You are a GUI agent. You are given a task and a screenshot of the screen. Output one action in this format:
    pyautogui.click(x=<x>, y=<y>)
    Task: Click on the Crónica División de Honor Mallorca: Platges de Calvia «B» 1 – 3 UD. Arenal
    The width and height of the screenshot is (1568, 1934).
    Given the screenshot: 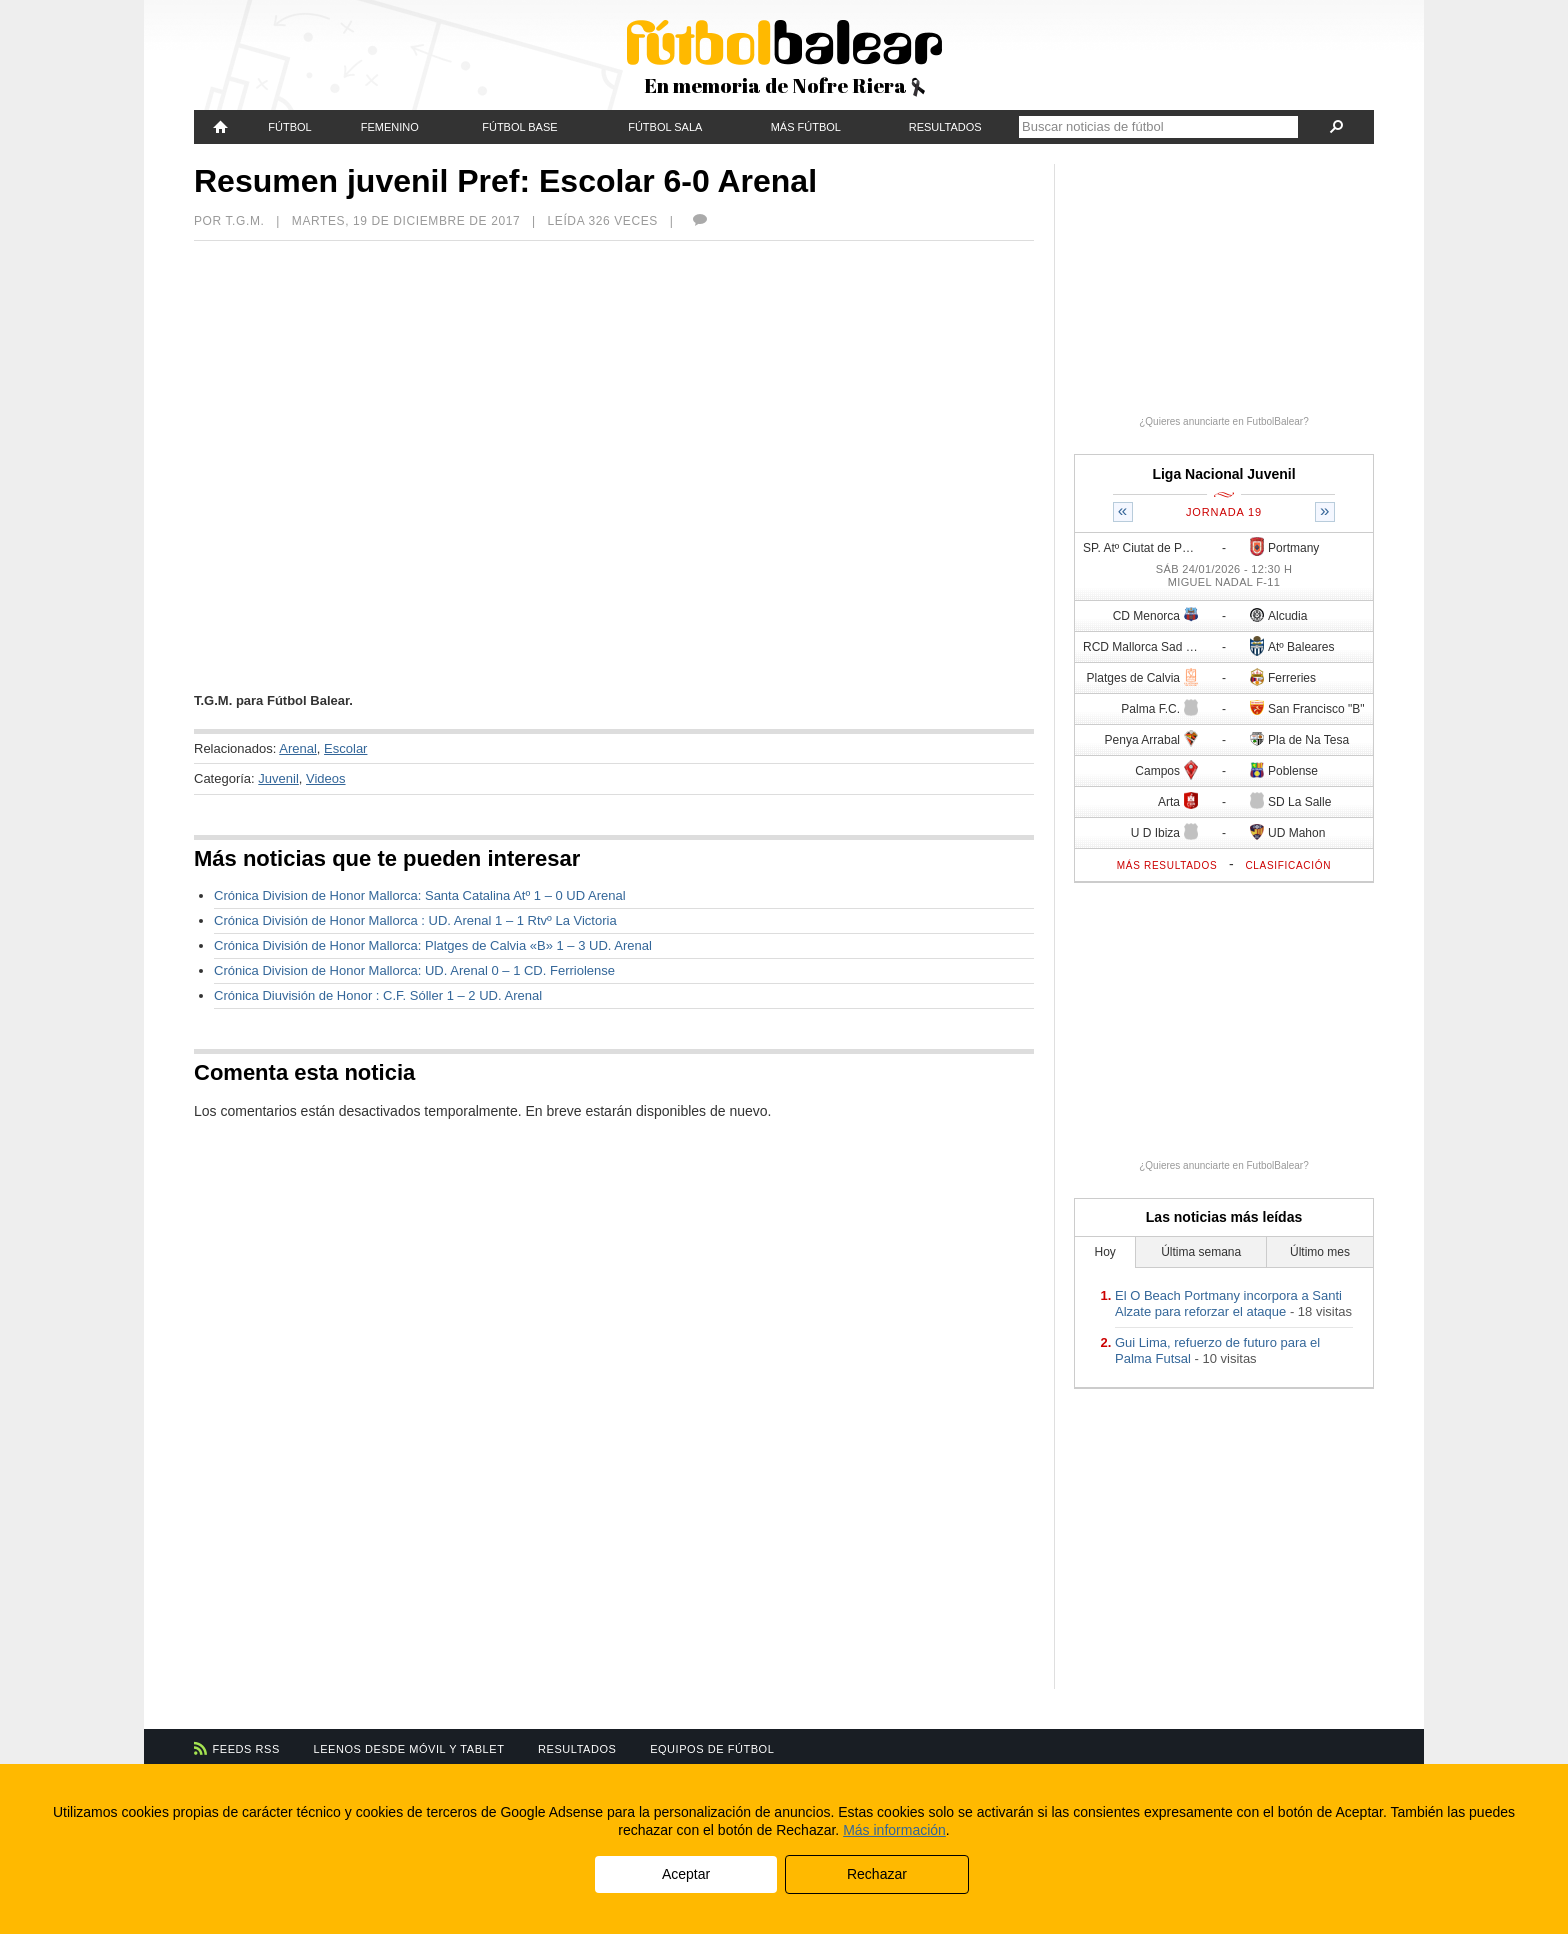 What is the action you would take?
    pyautogui.click(x=433, y=945)
    